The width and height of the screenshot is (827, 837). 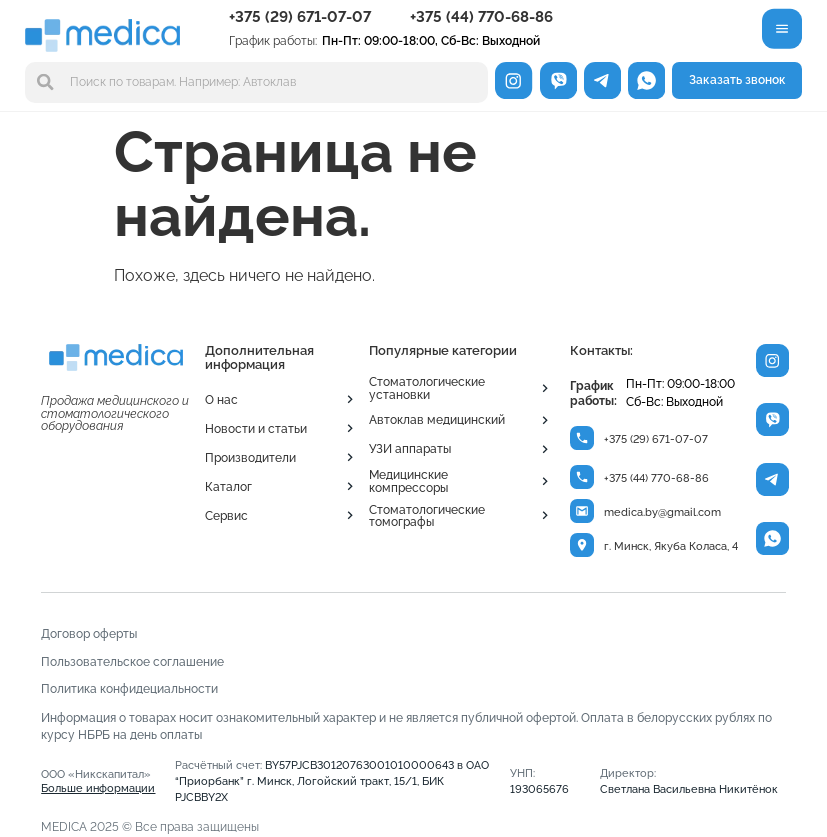 What do you see at coordinates (481, 16) in the screenshot?
I see `+375 (44) 770-68-86` at bounding box center [481, 16].